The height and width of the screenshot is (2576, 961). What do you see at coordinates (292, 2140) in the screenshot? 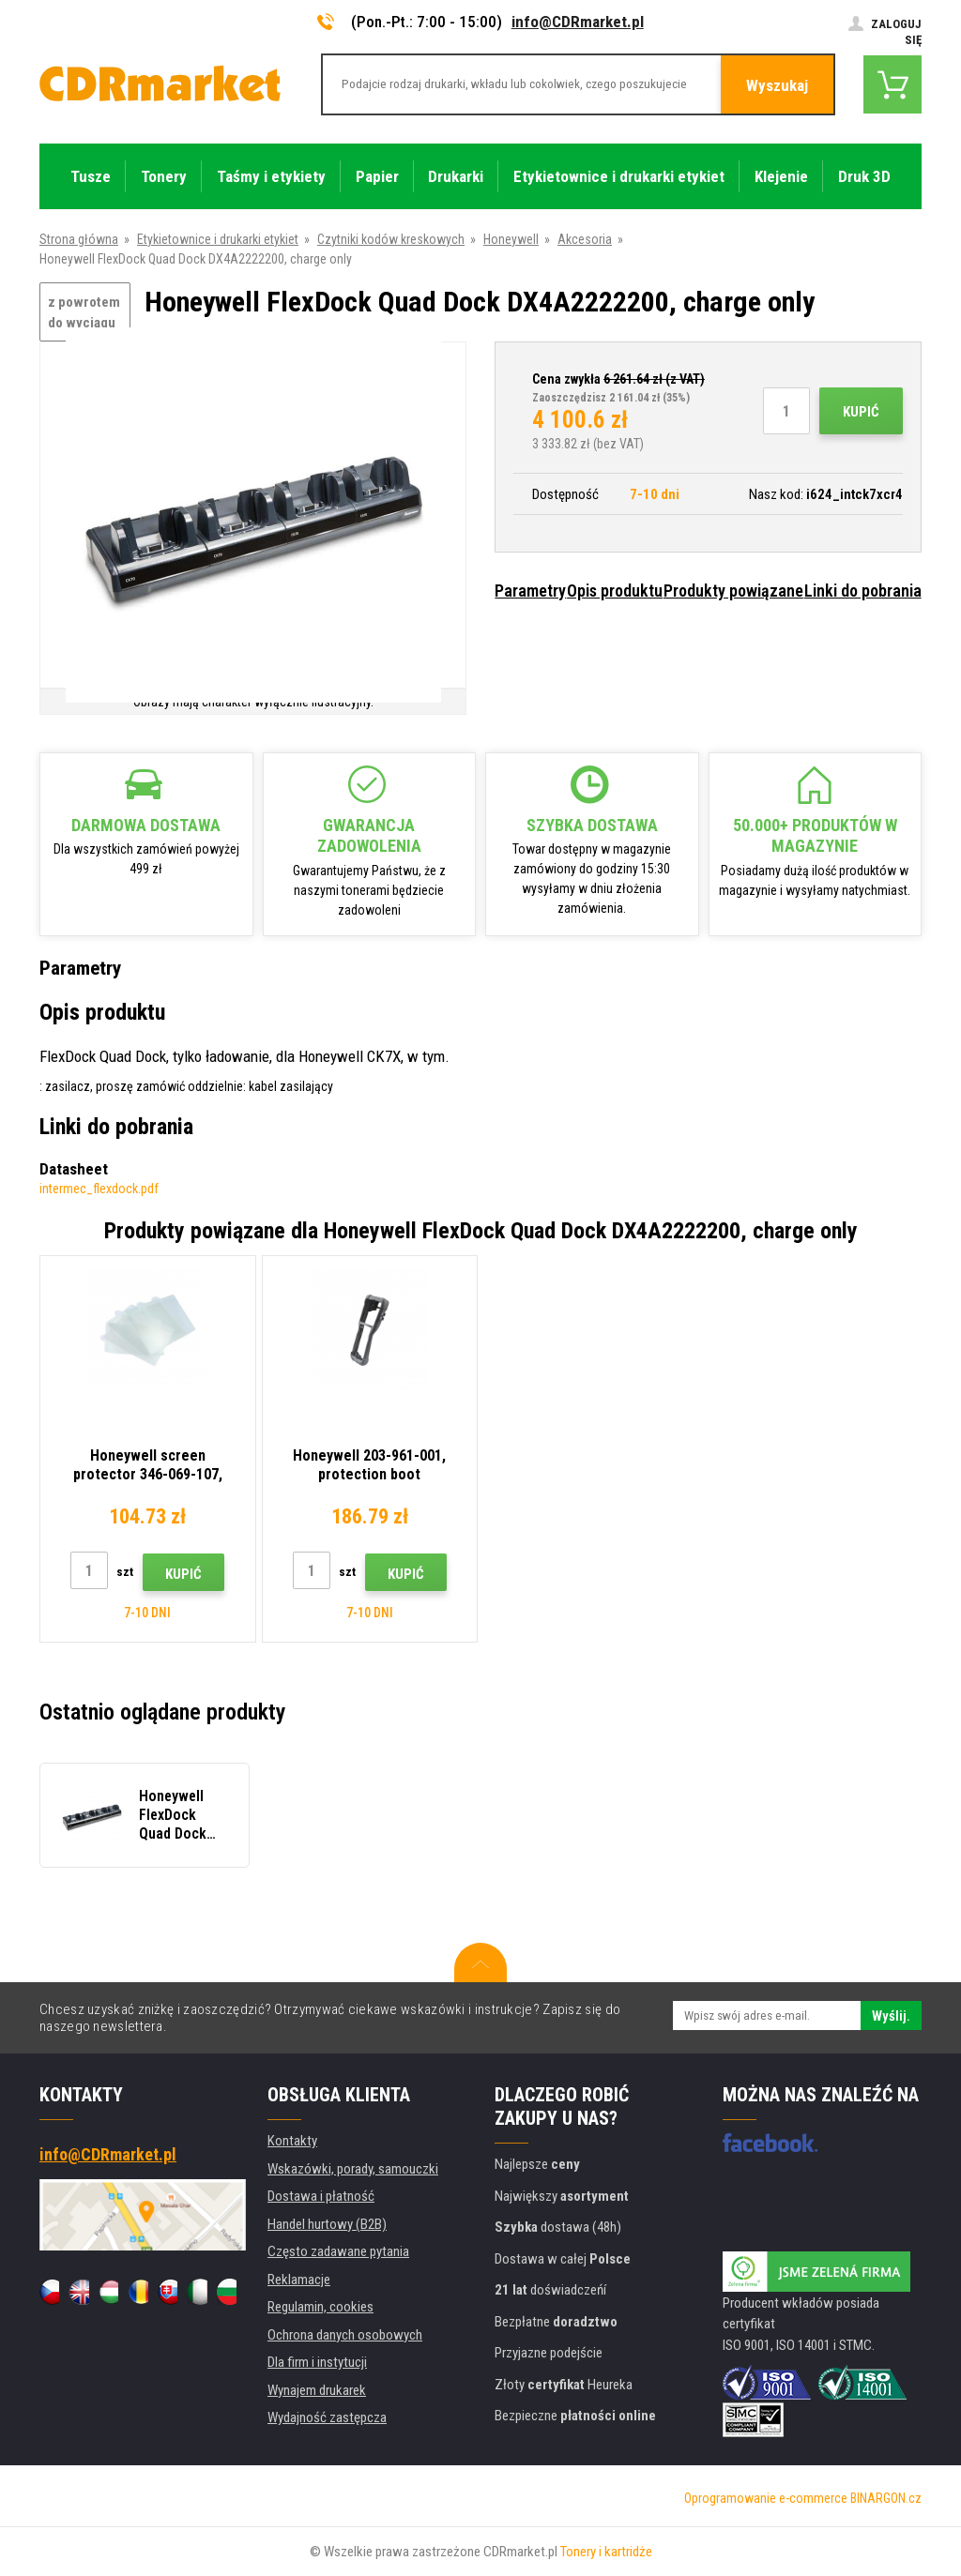
I see `Kontakty` at bounding box center [292, 2140].